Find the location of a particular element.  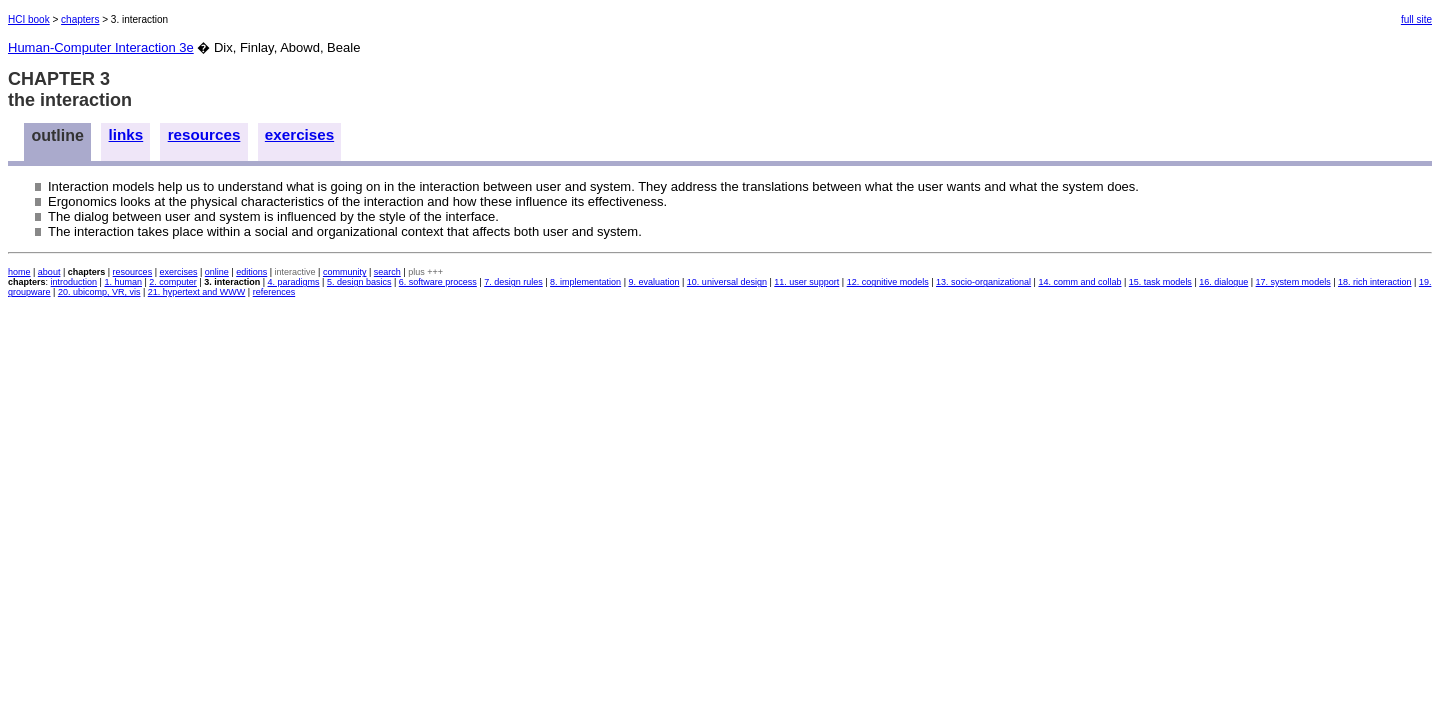

7. design rules is located at coordinates (513, 282).